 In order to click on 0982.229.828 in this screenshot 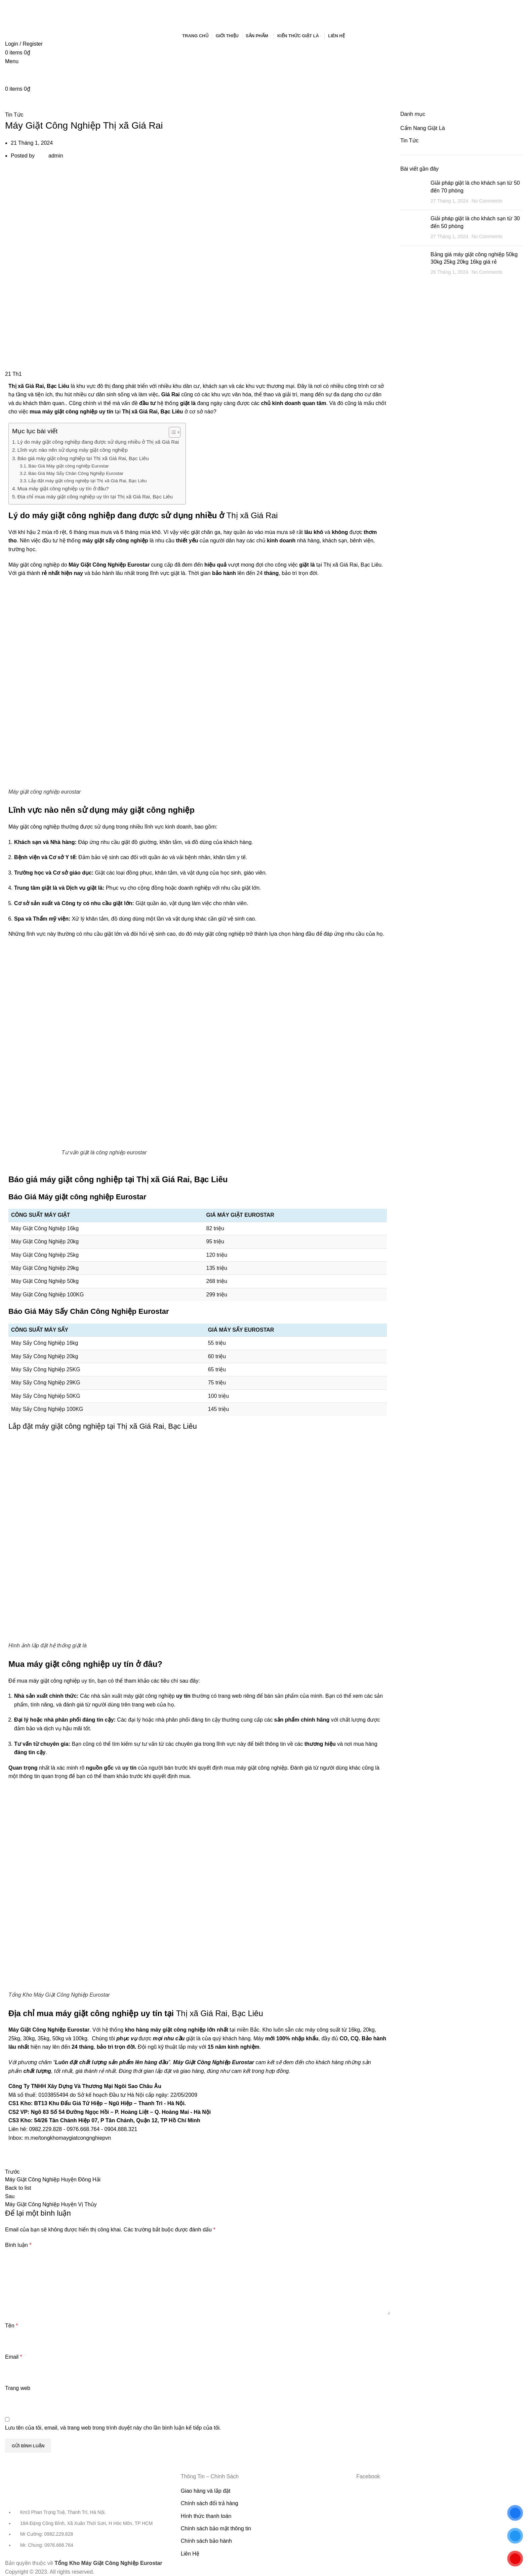, I will do `click(45, 2129)`.